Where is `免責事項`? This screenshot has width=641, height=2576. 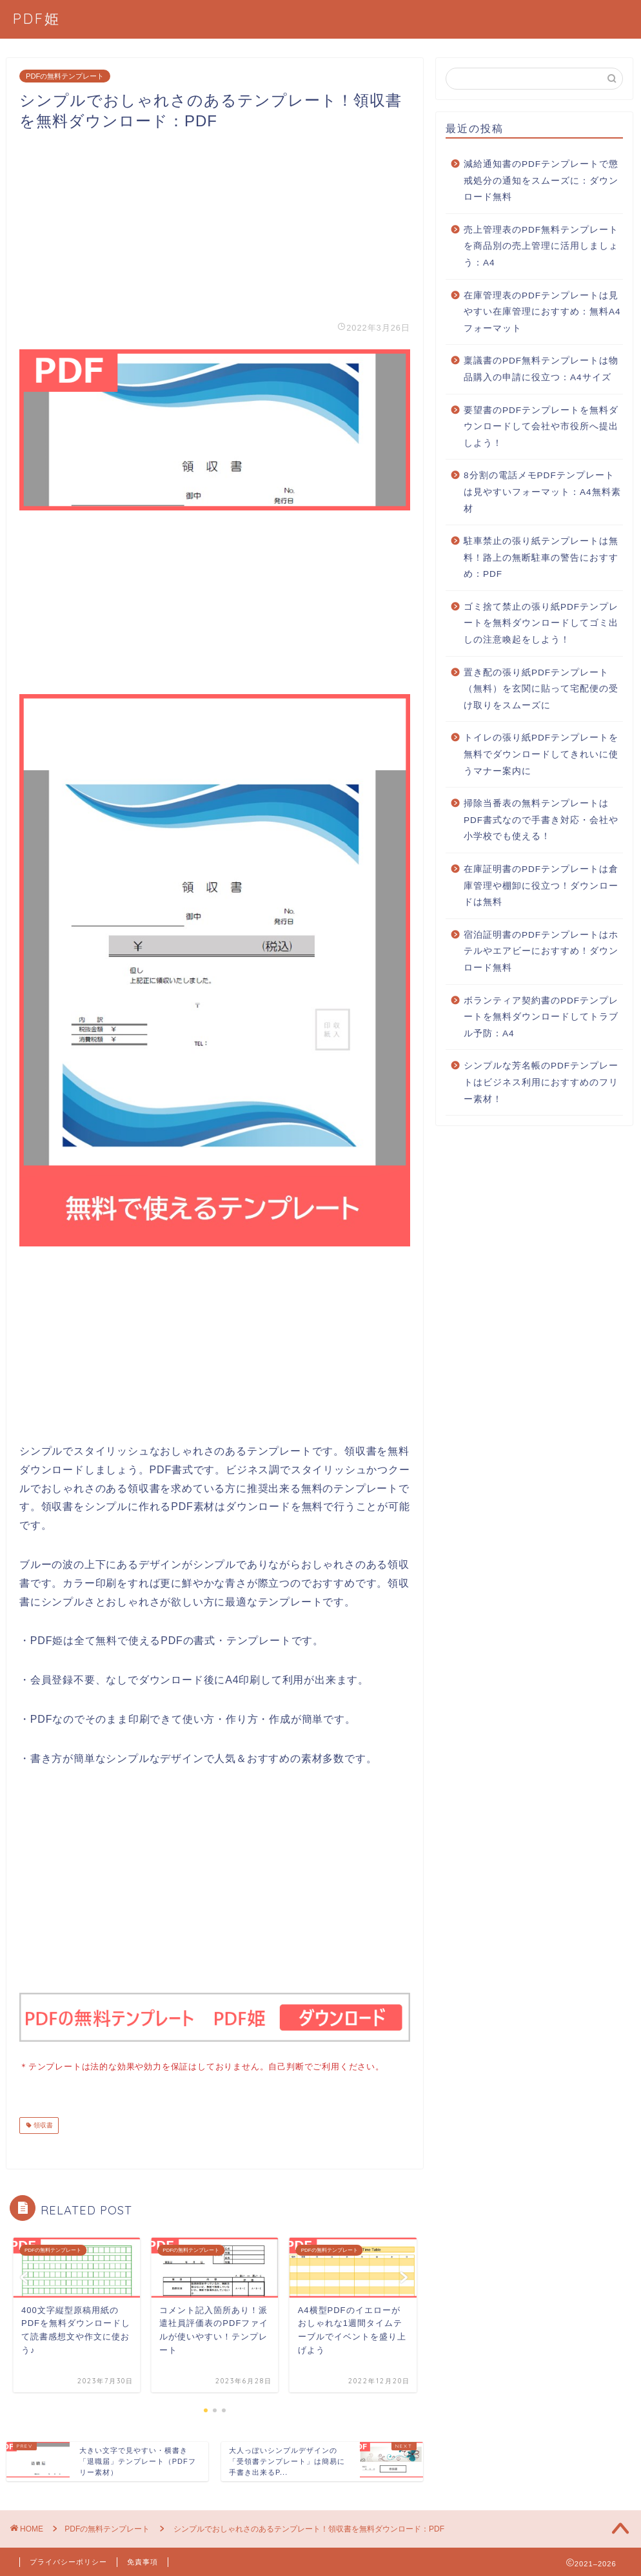 免責事項 is located at coordinates (142, 2560).